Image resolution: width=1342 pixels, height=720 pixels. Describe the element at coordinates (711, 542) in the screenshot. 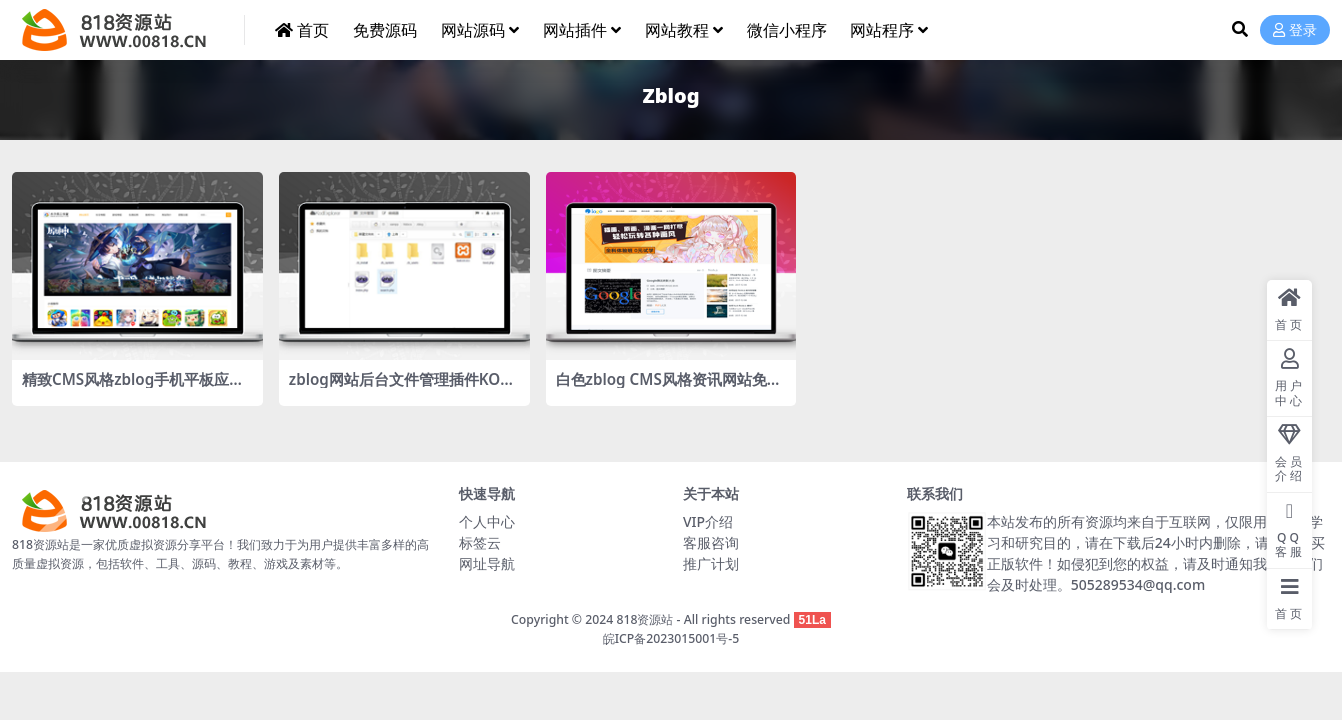

I see `客服咨询` at that location.